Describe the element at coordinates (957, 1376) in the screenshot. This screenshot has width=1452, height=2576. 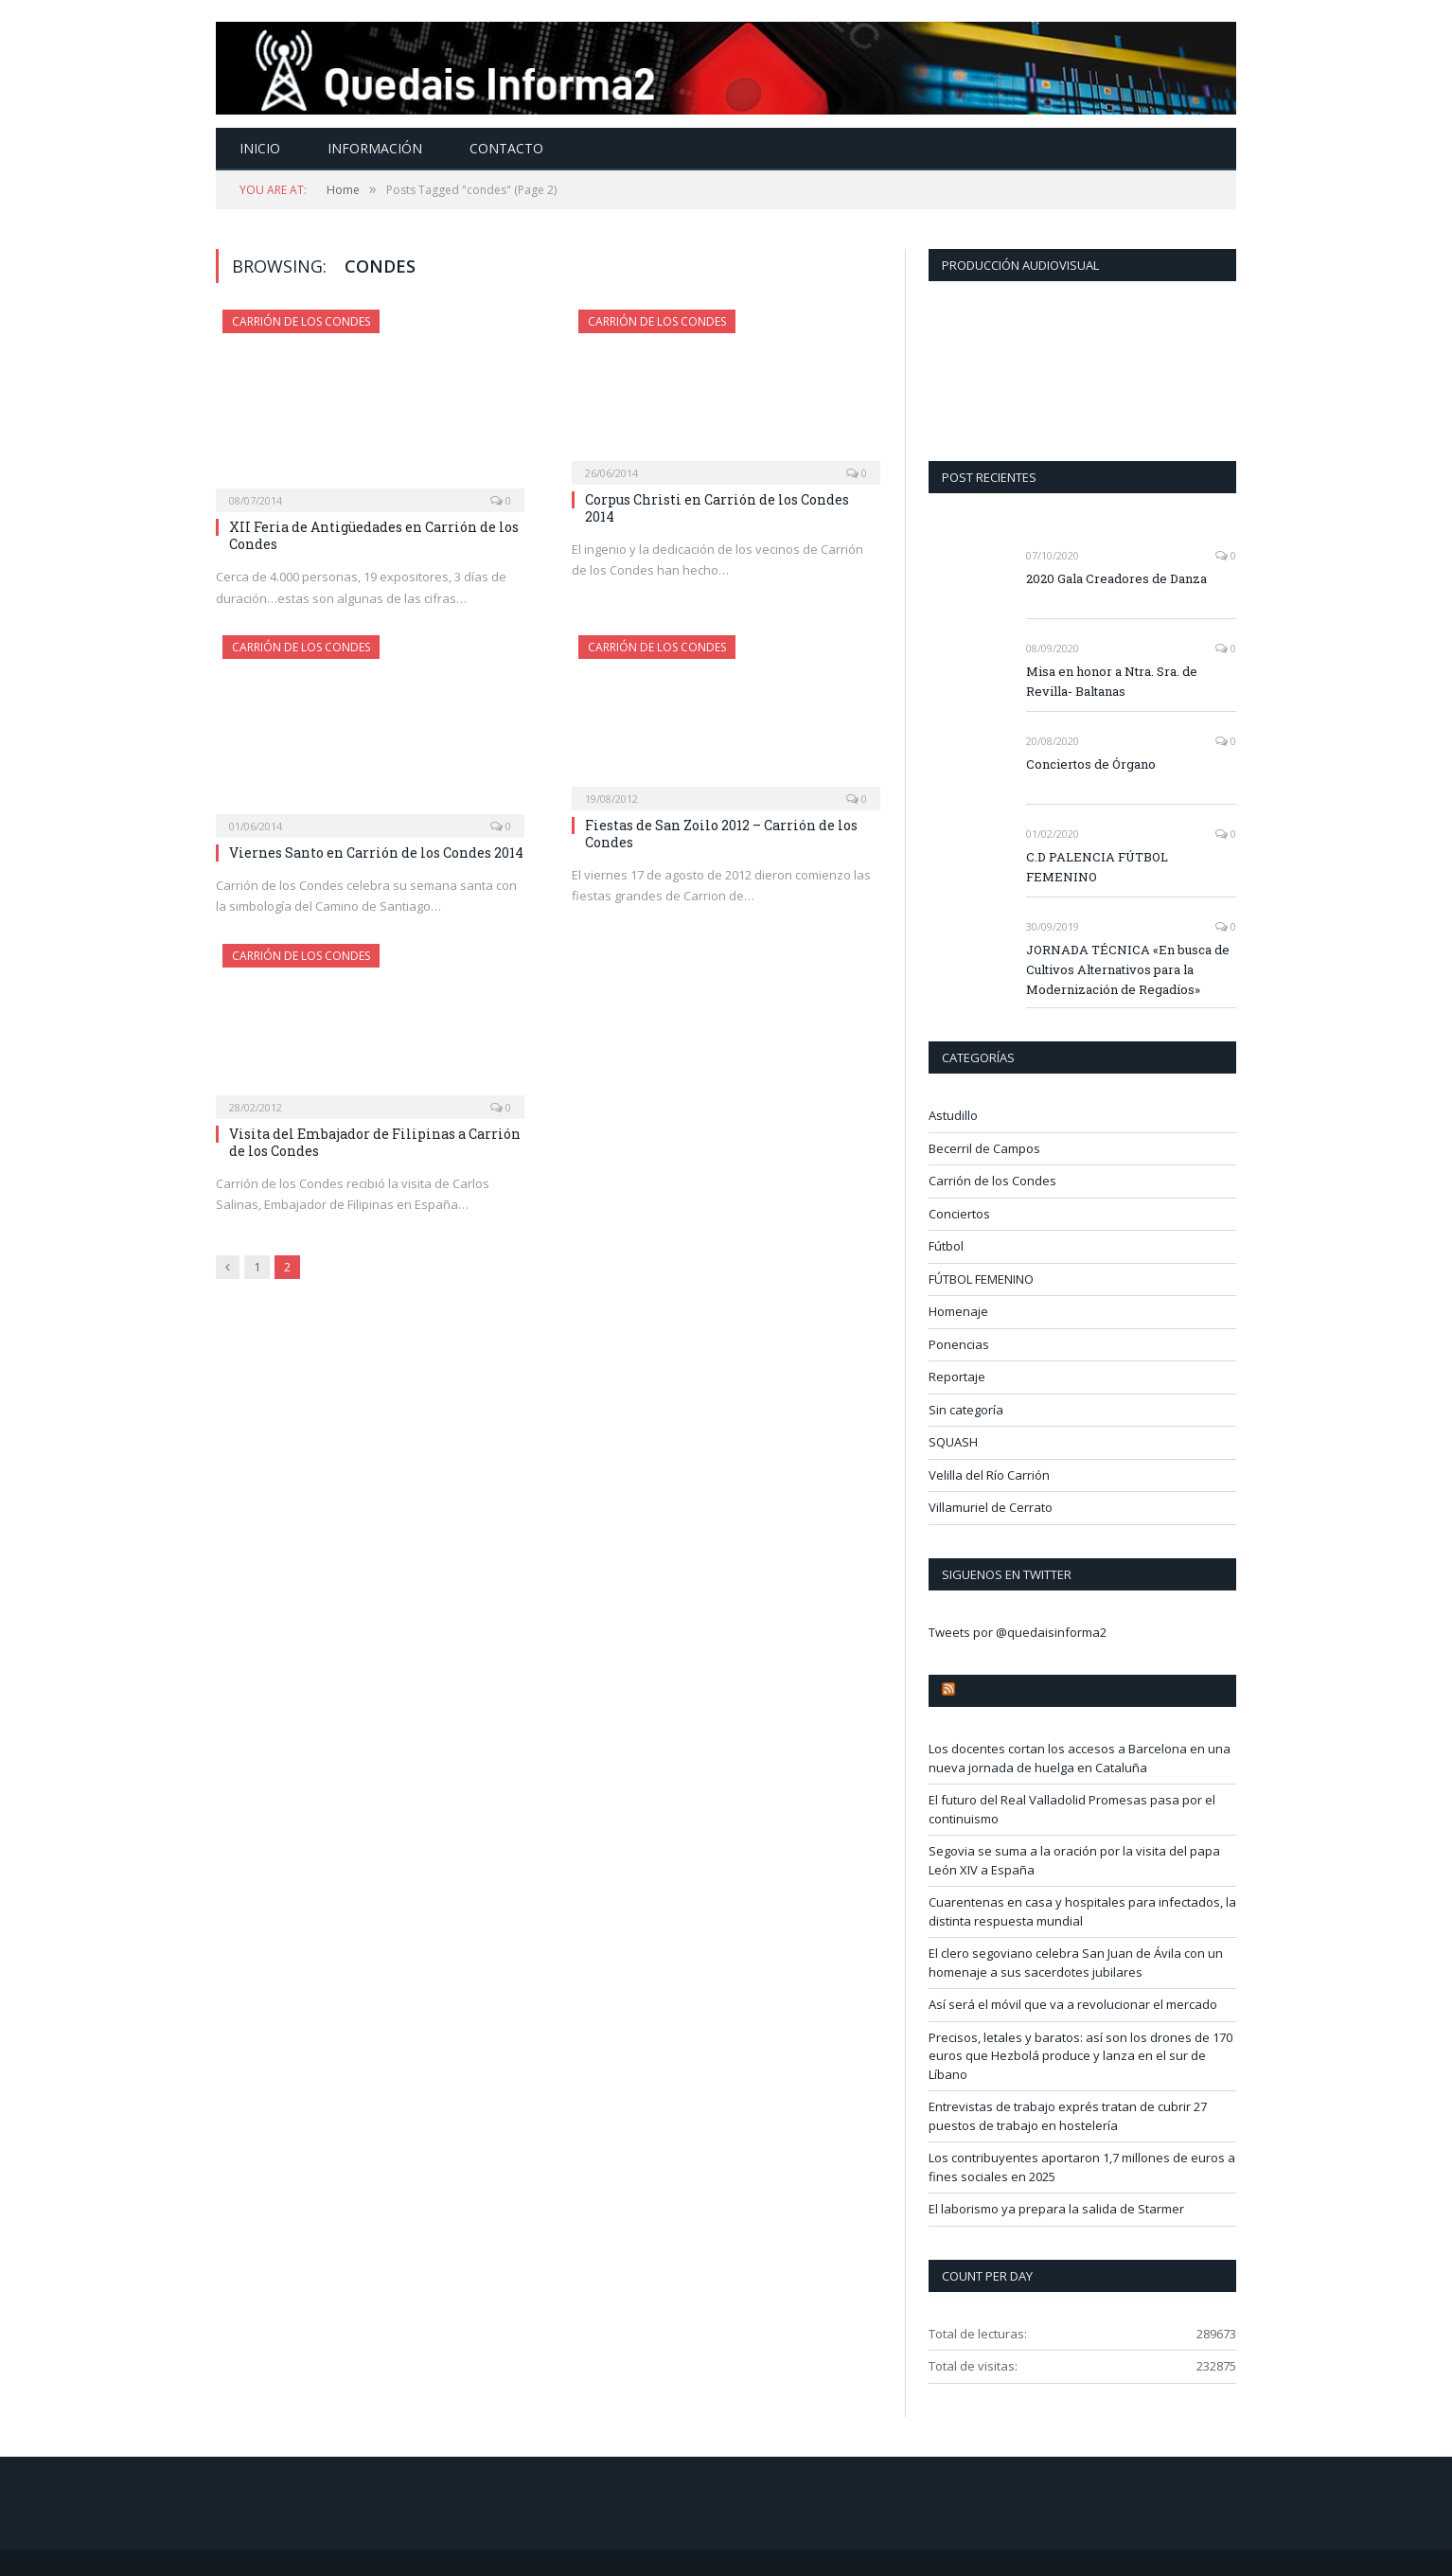
I see `Reportaje` at that location.